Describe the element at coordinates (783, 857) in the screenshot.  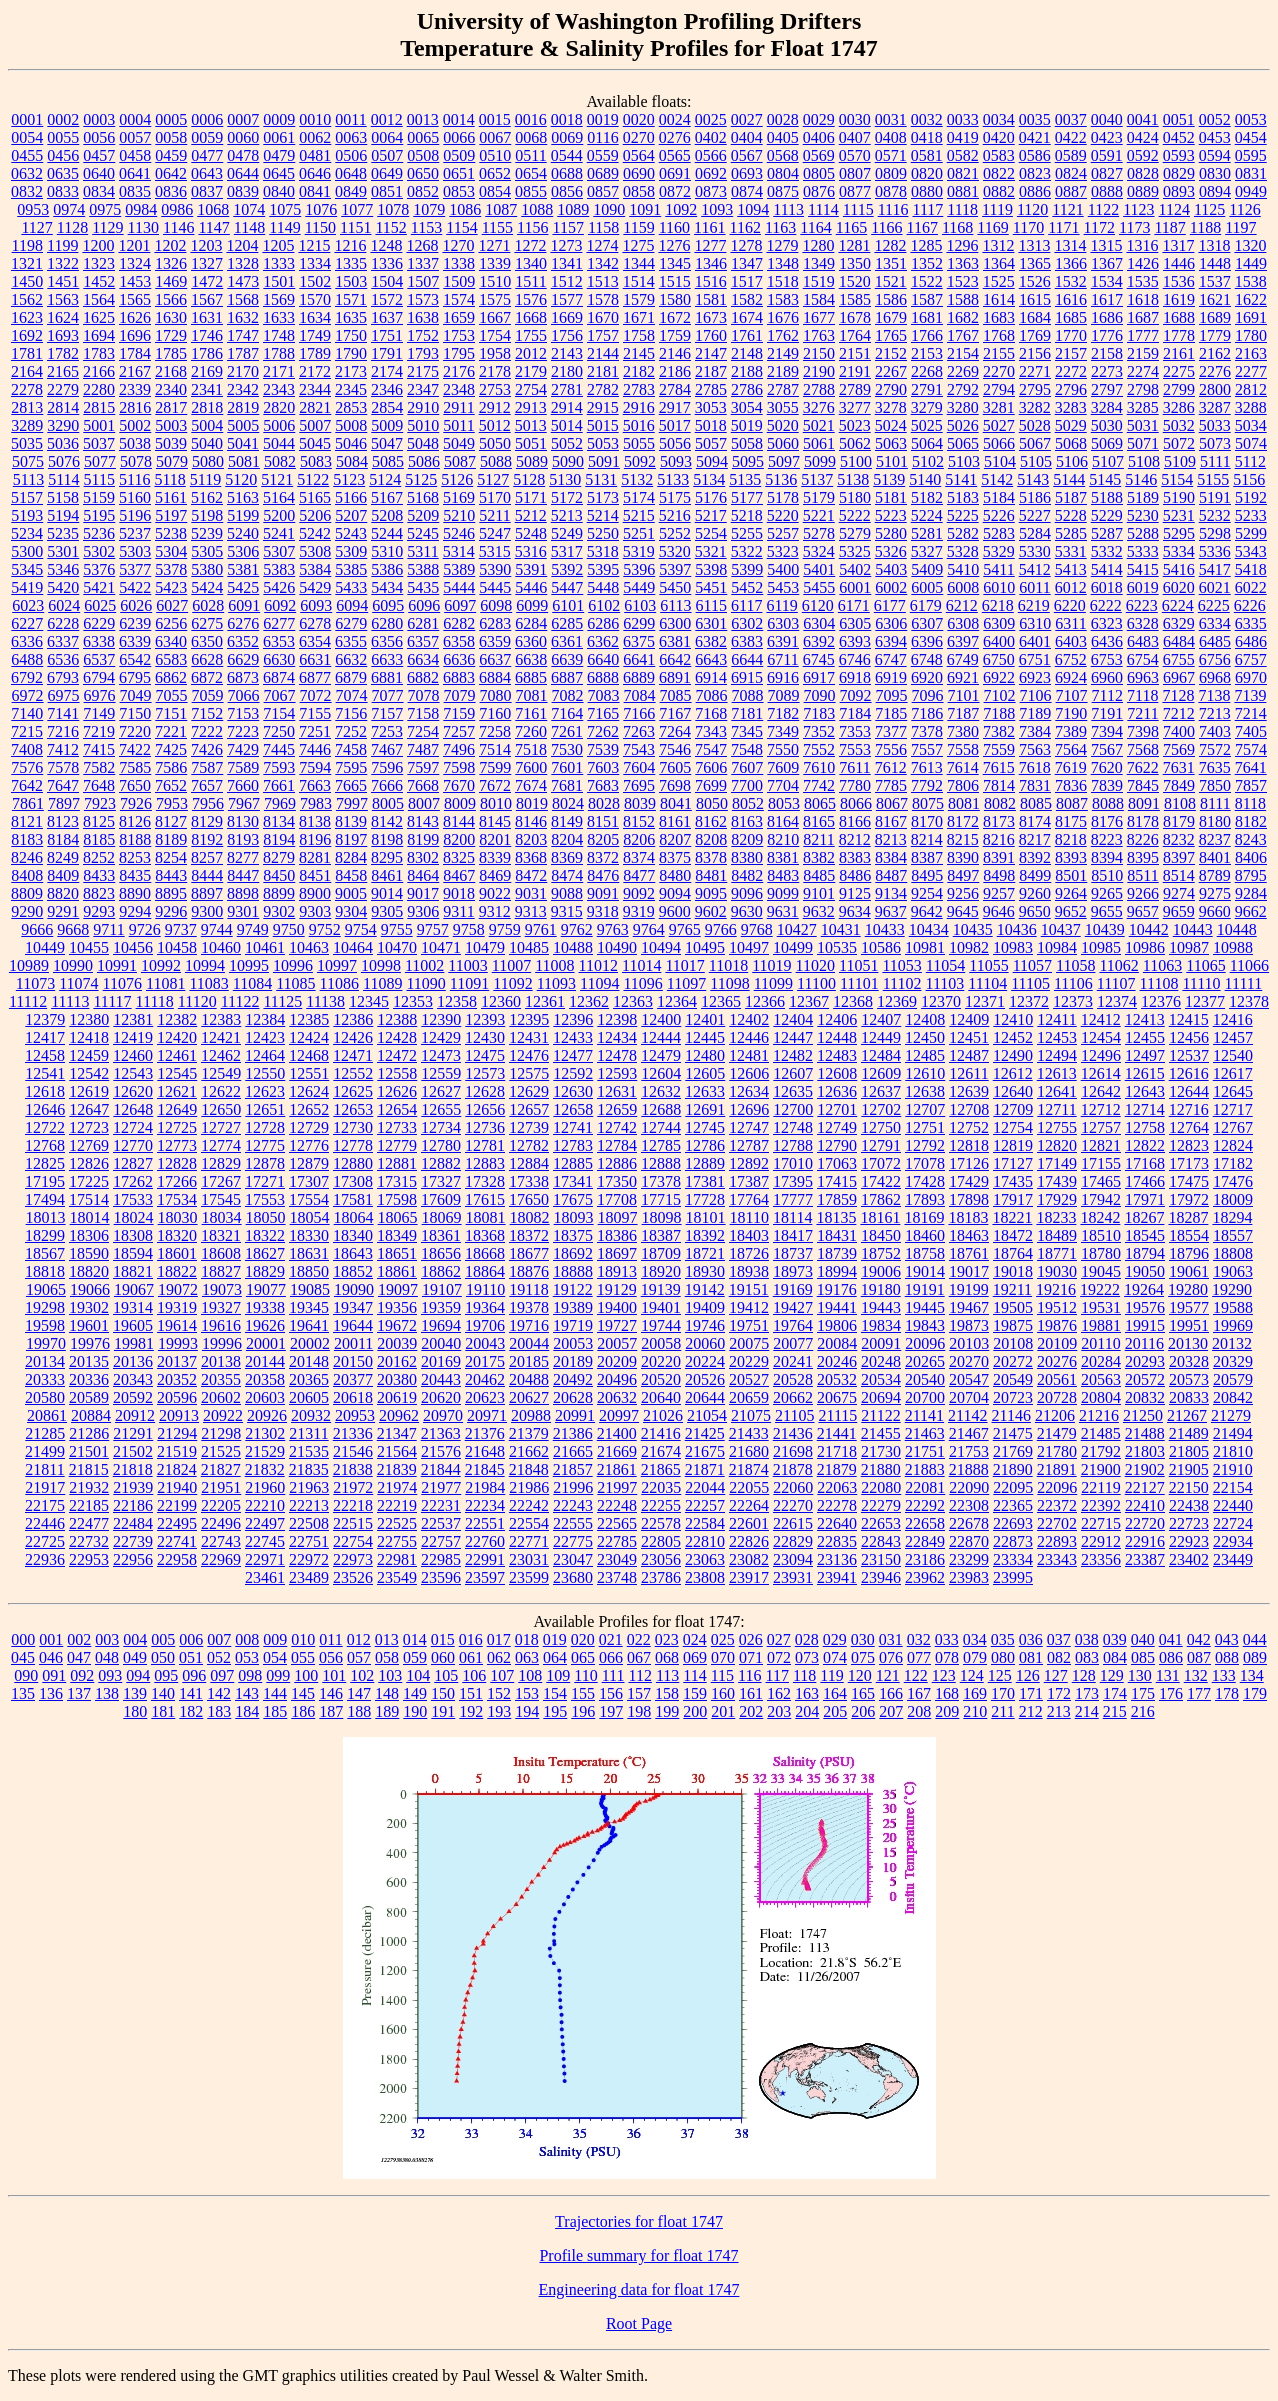
I see `8381` at that location.